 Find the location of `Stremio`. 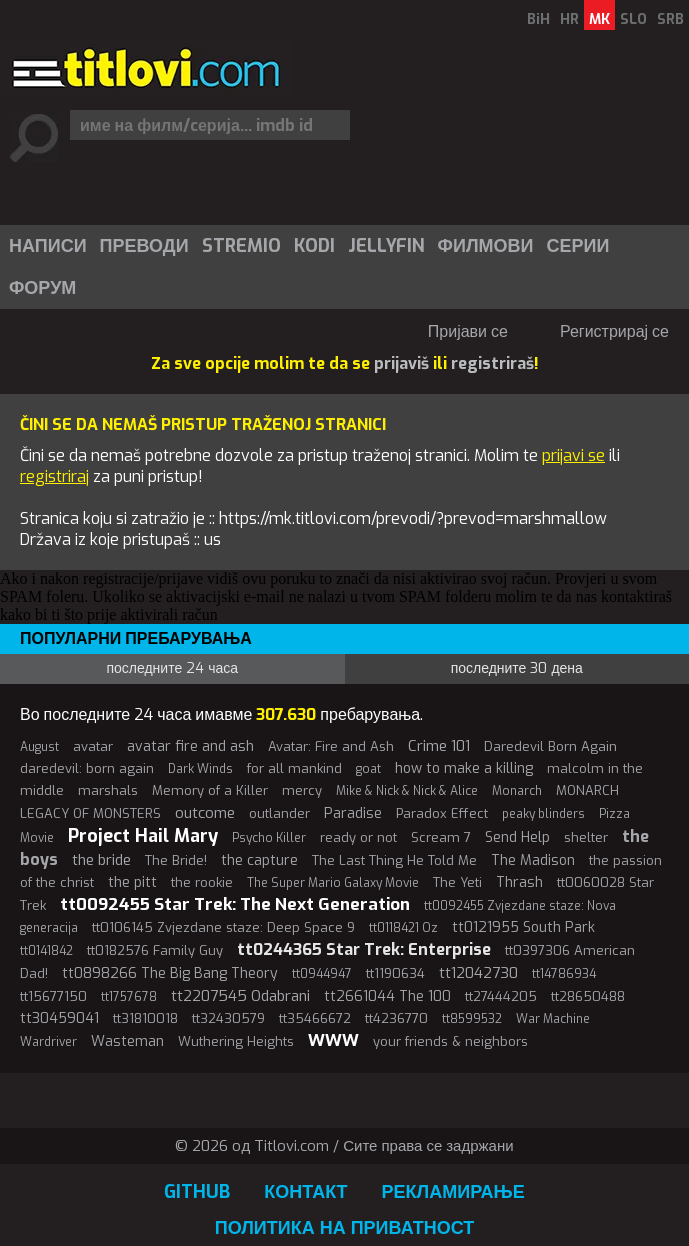

Stremio is located at coordinates (241, 246).